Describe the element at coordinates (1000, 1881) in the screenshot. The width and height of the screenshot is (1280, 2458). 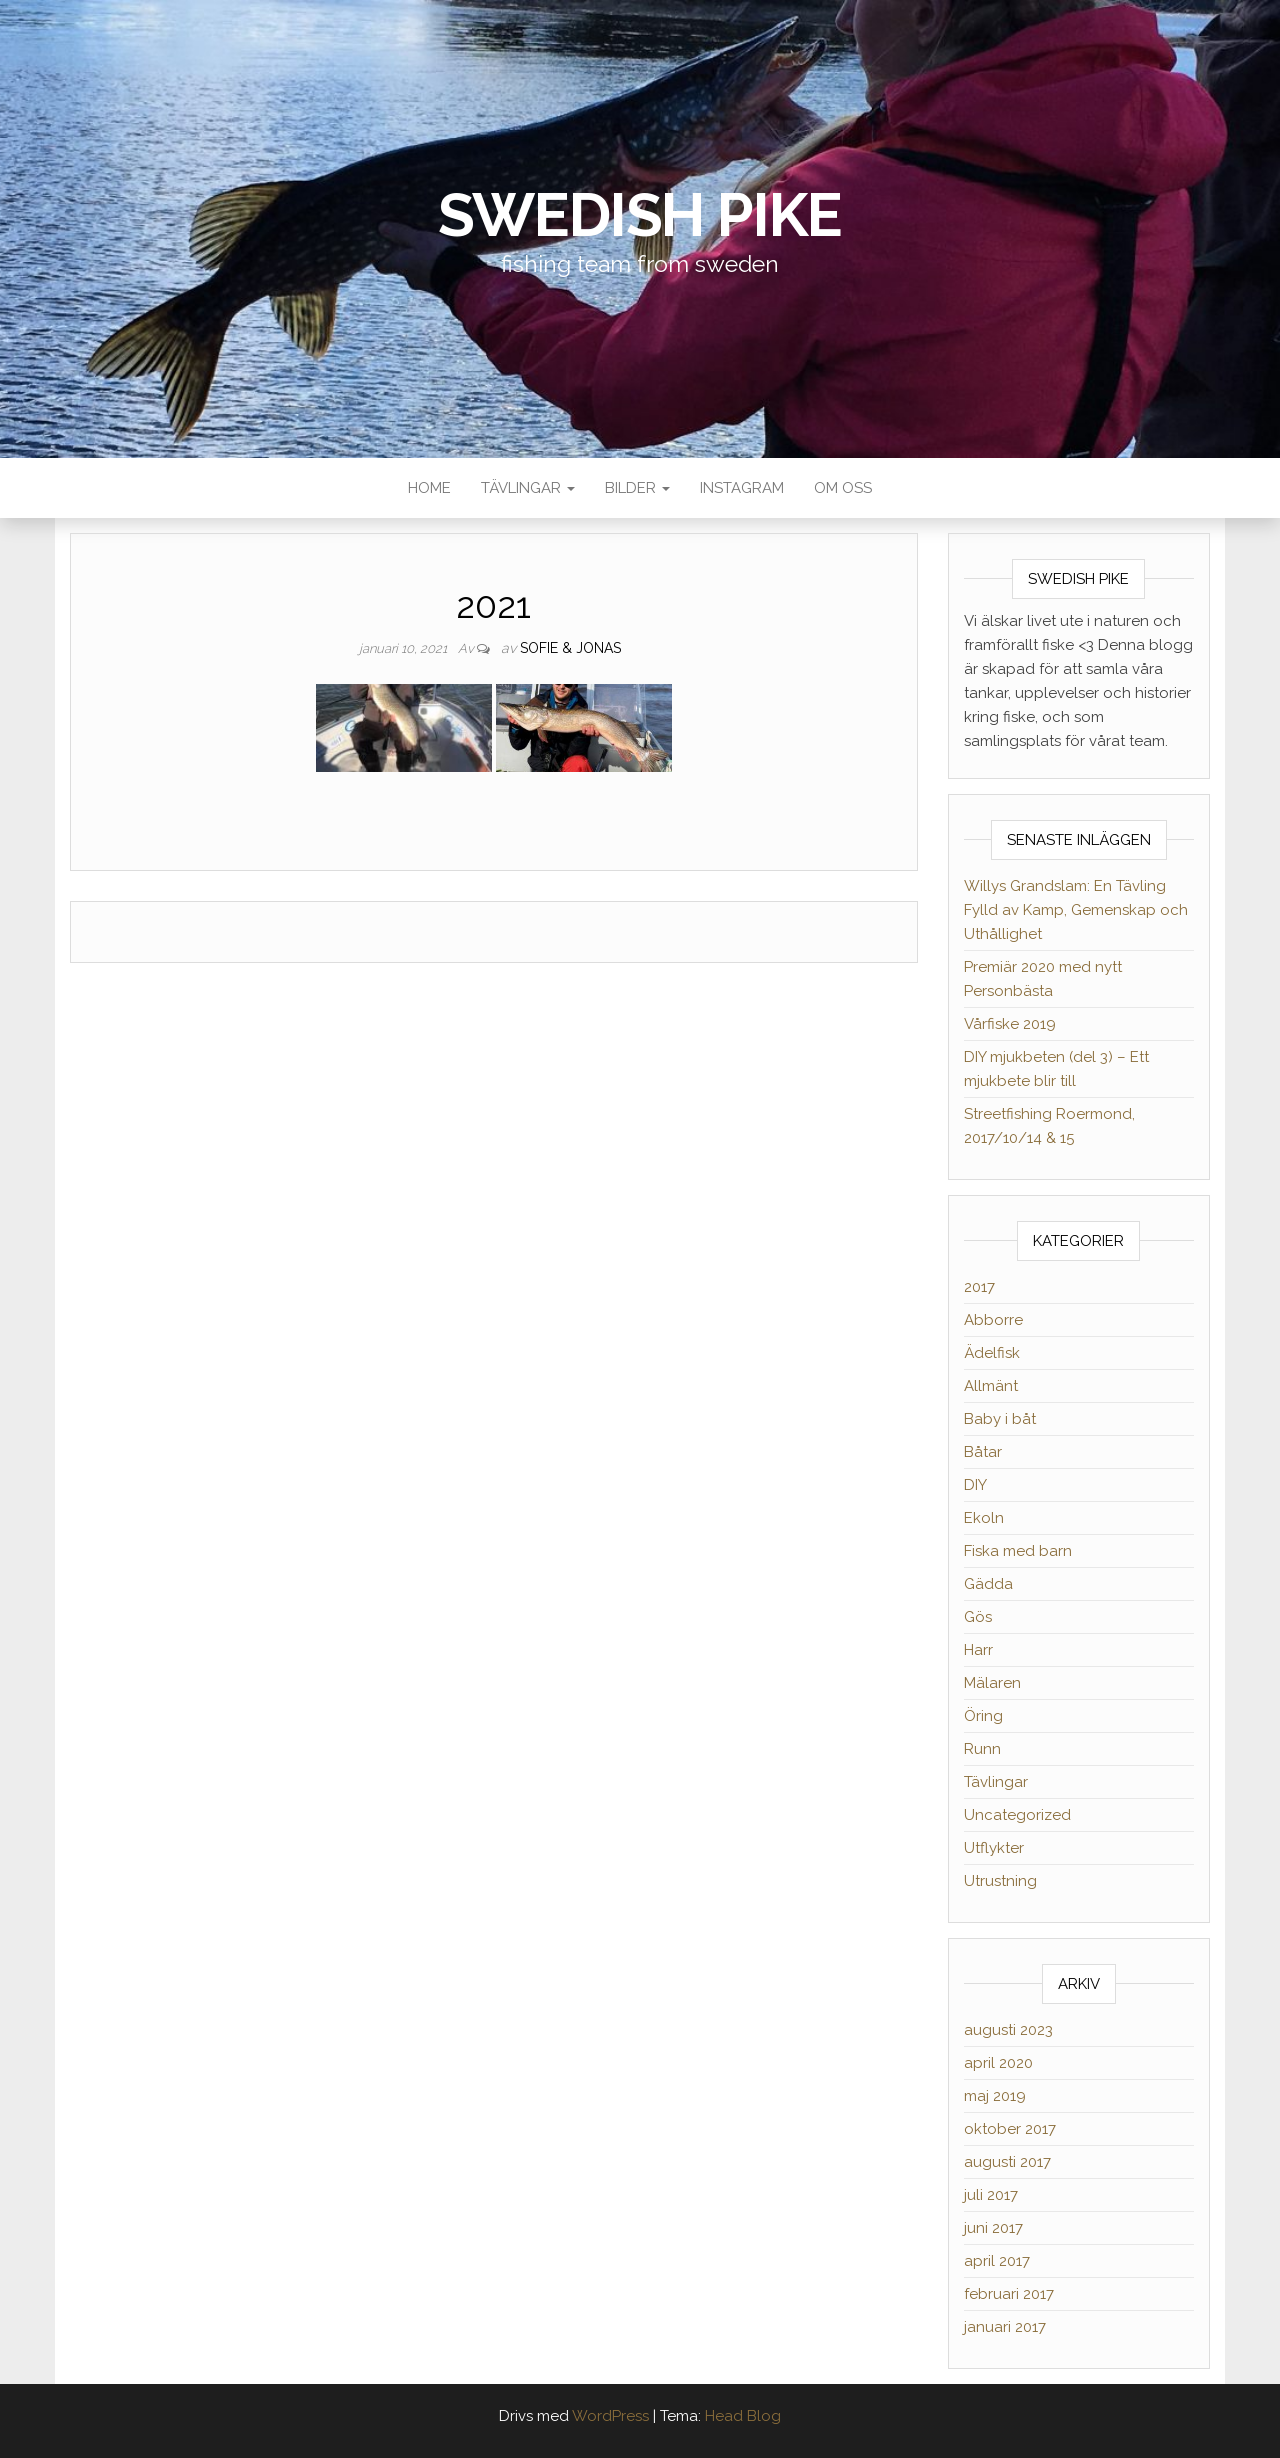
I see `Utrustning` at that location.